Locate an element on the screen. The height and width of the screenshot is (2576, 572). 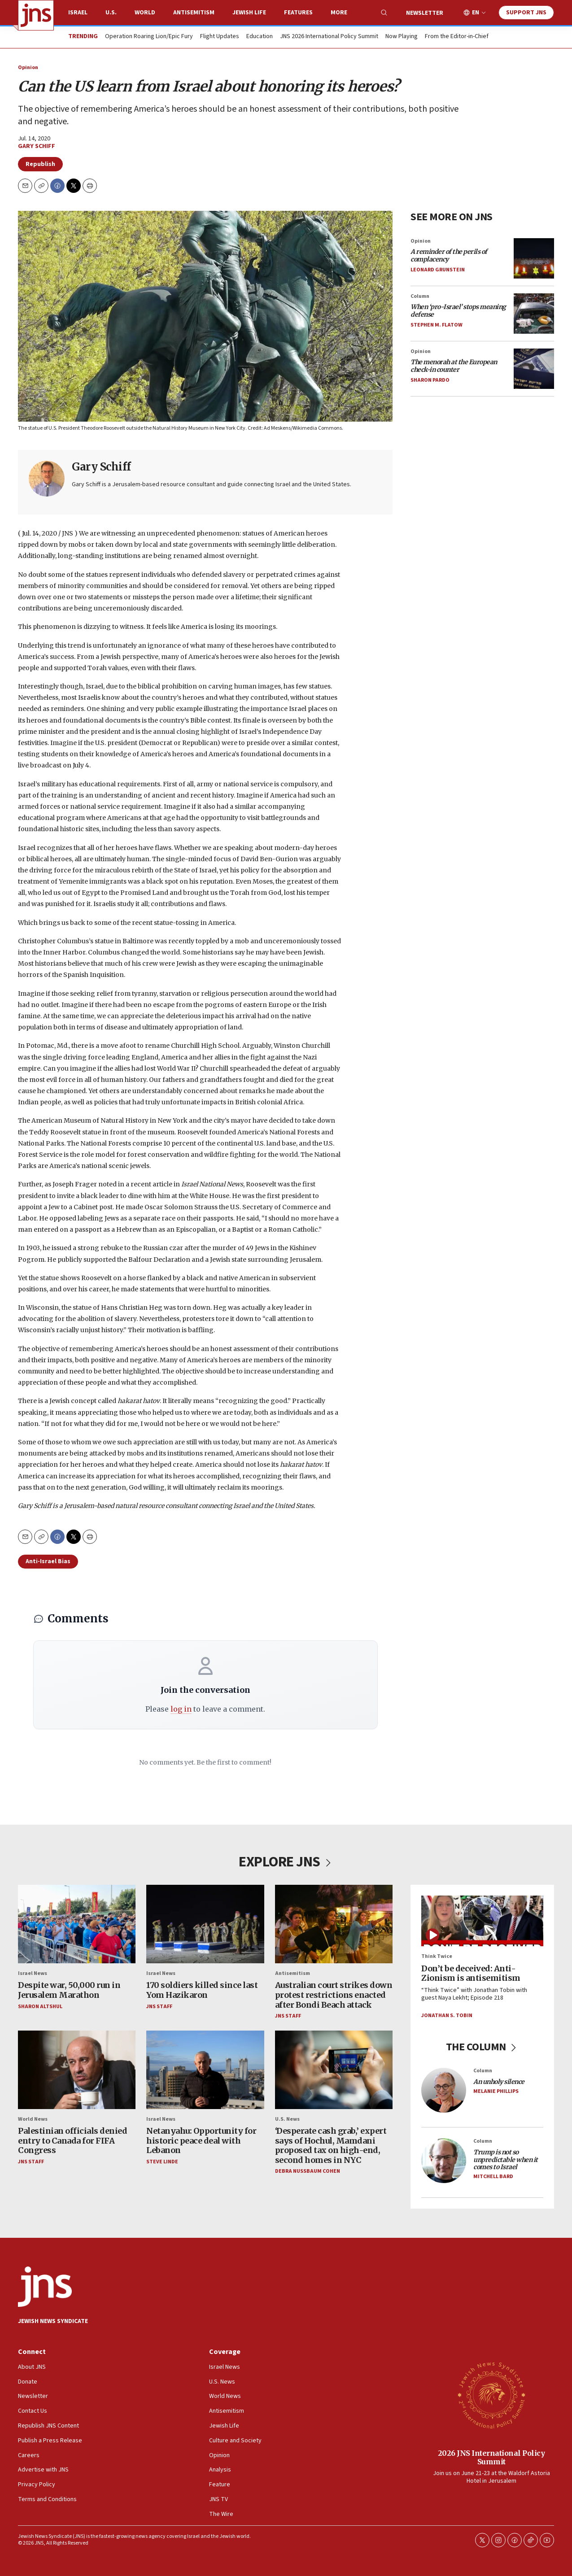
‘Desperate cash grab,’ expert says of Hochul, Mamdani proposed tax on high-end, second homes in NYC is located at coordinates (331, 2145).